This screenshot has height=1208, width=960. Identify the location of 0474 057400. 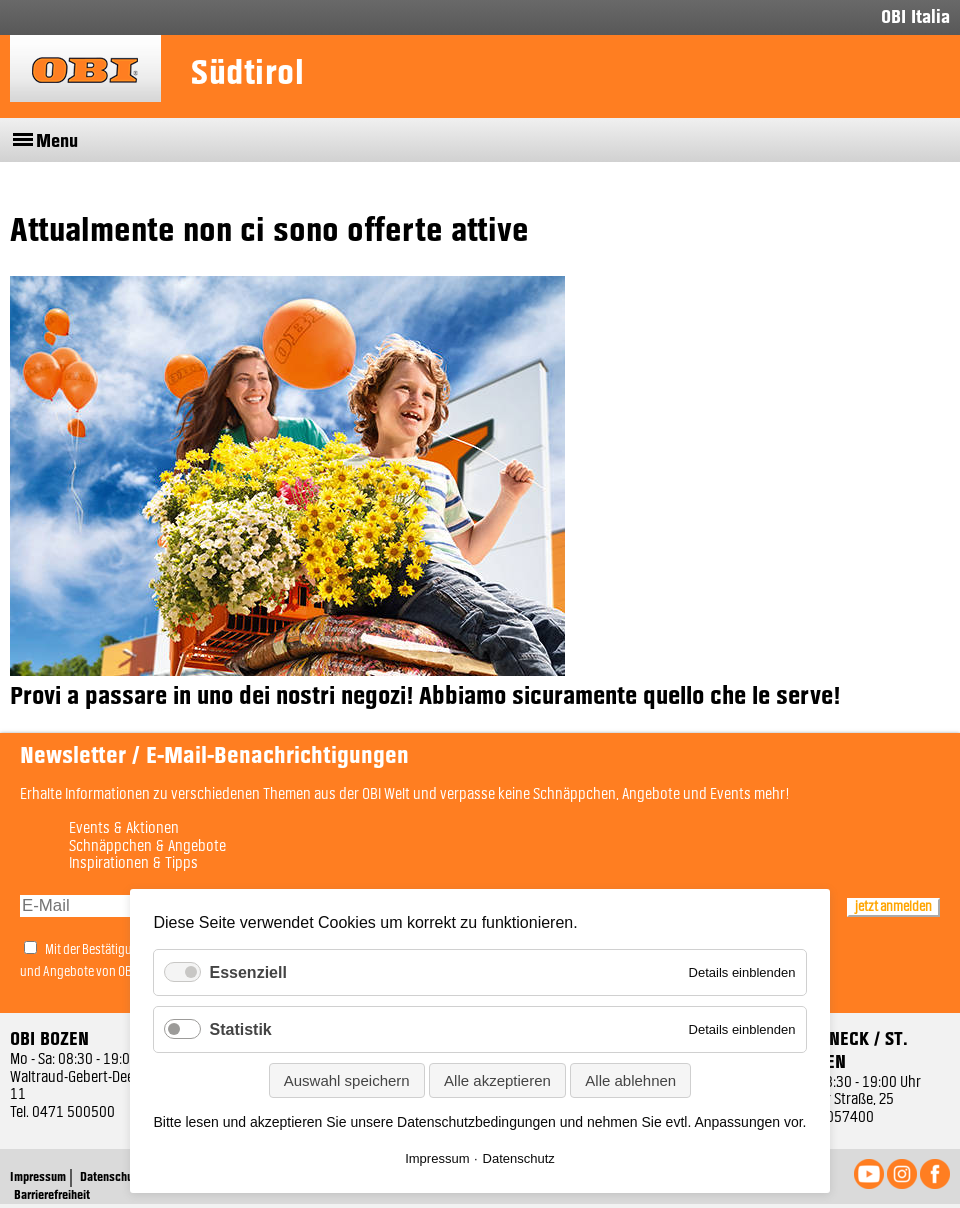
(832, 1118).